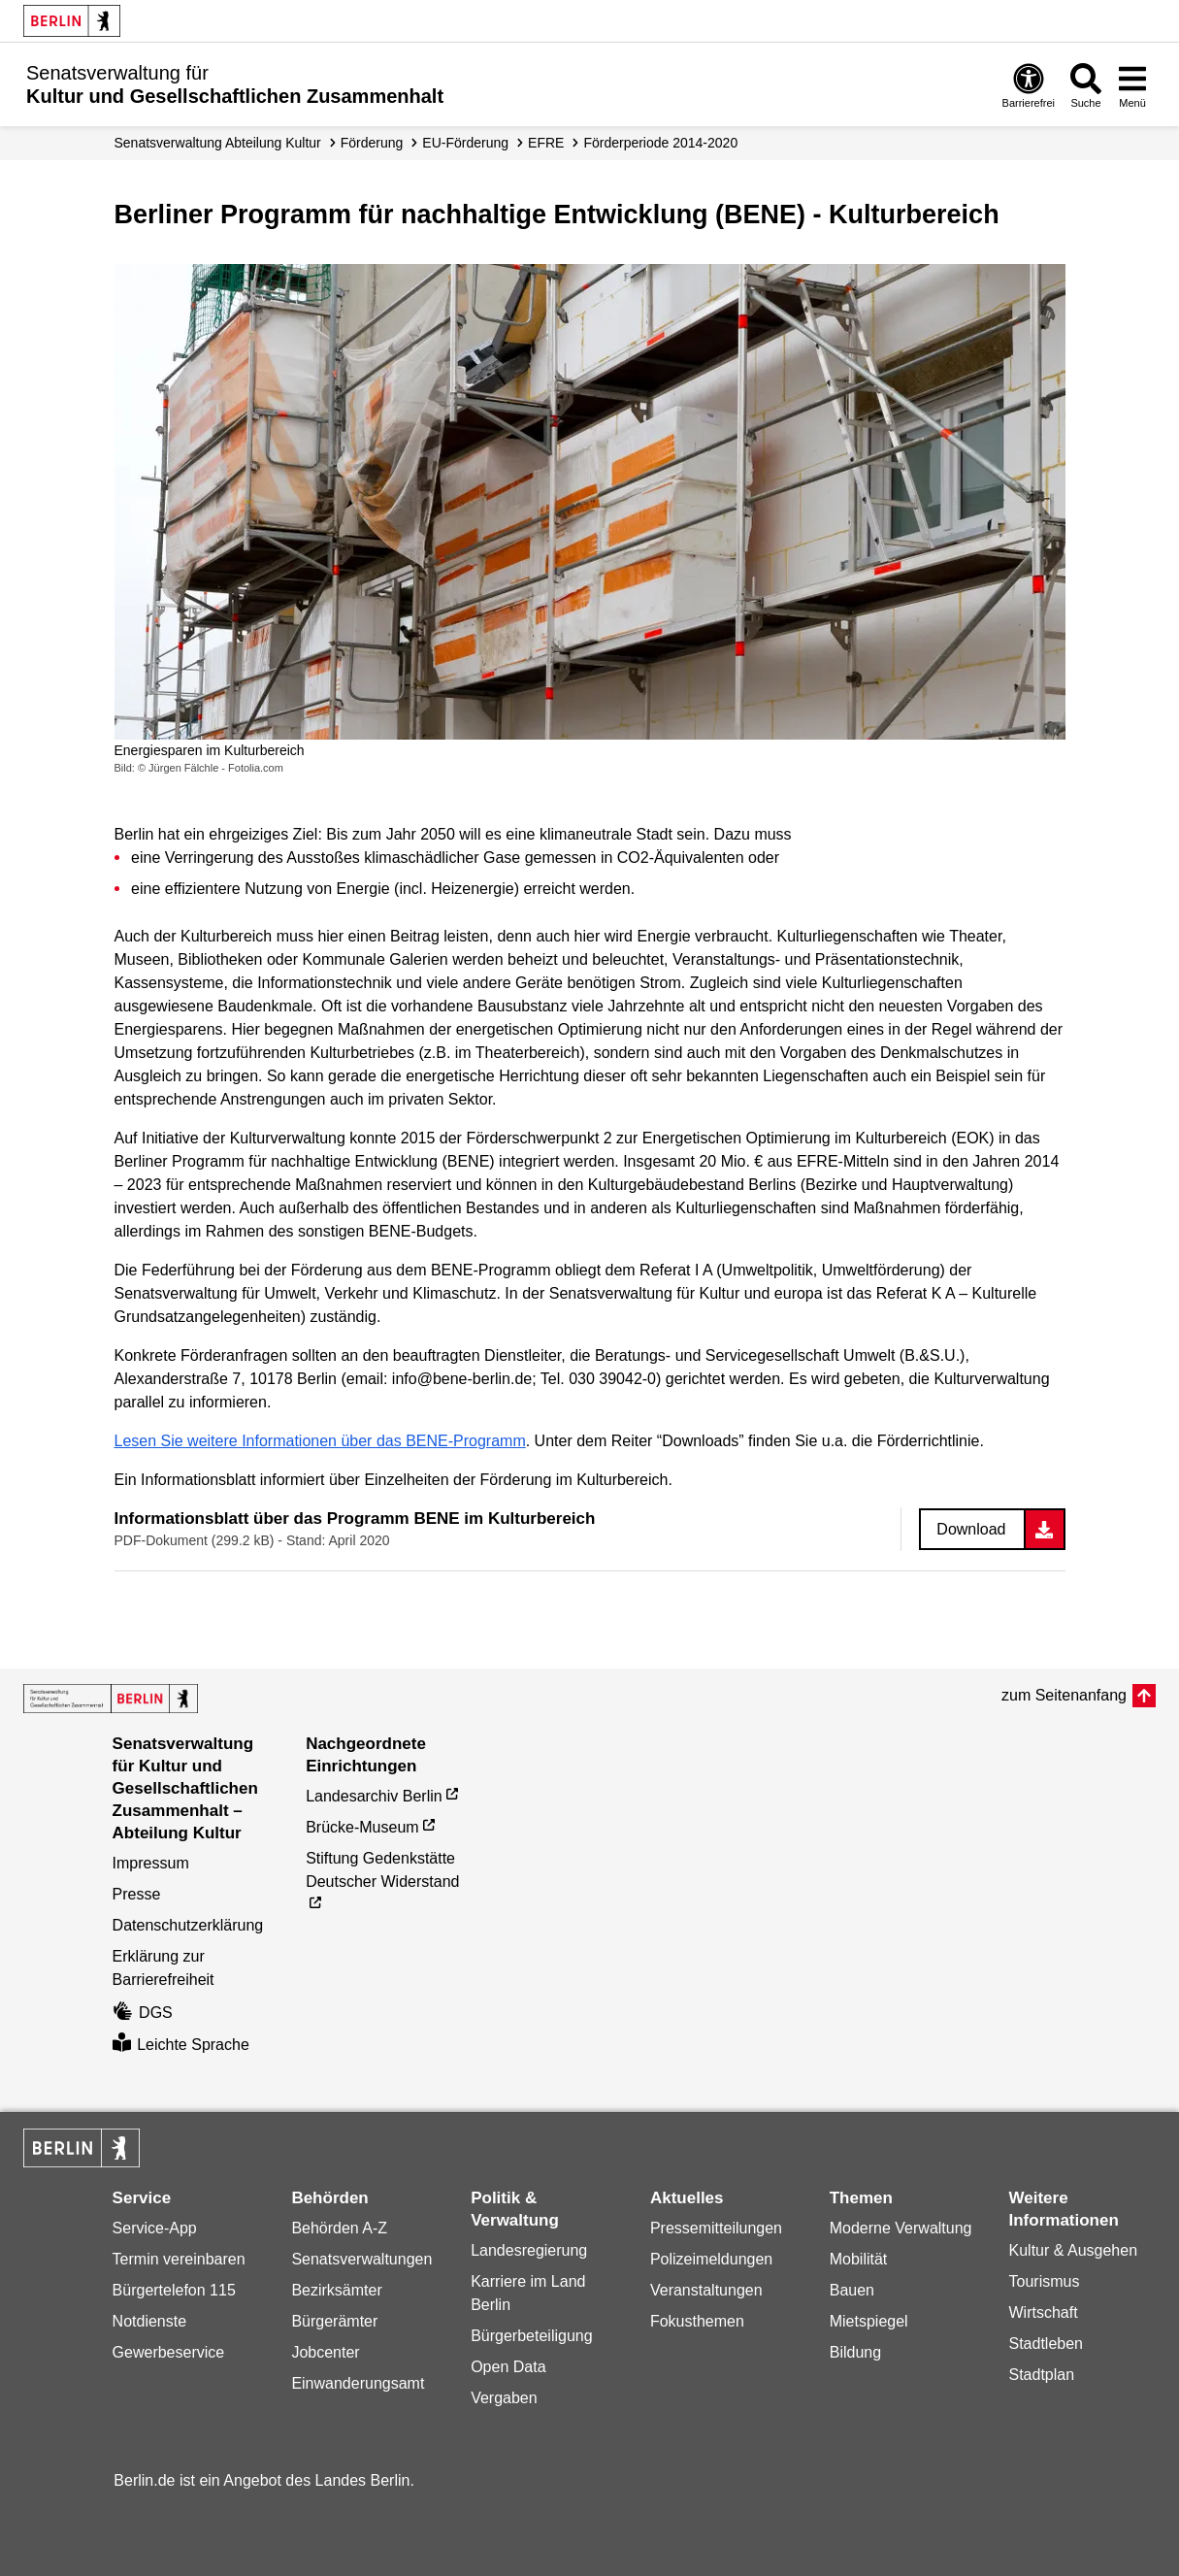 The image size is (1179, 2576). What do you see at coordinates (716, 2228) in the screenshot?
I see `Pressemitteilungen` at bounding box center [716, 2228].